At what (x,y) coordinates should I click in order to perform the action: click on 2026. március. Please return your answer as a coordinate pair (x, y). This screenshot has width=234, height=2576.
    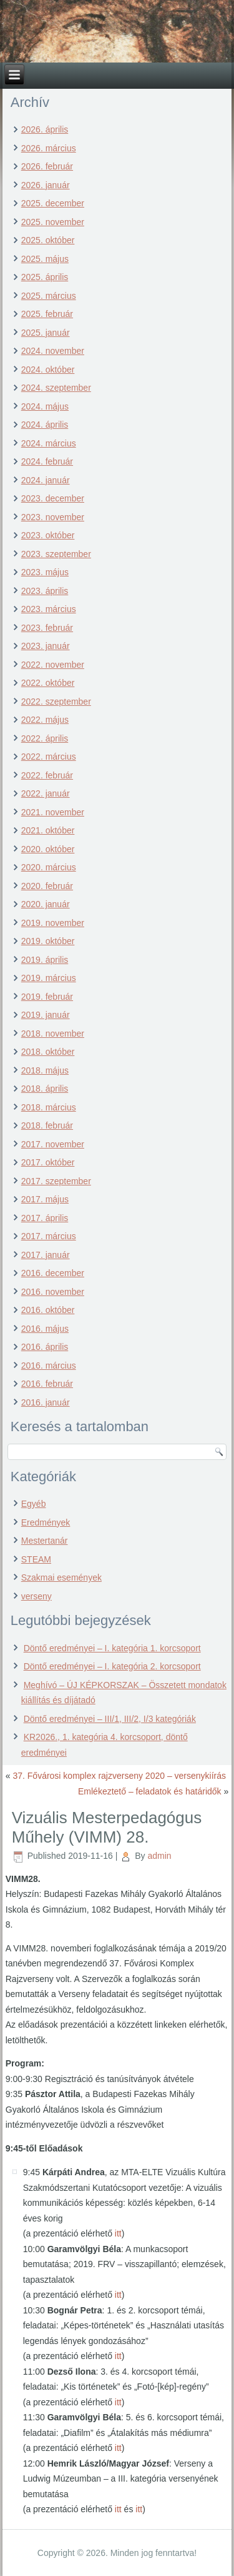
    Looking at the image, I should click on (48, 148).